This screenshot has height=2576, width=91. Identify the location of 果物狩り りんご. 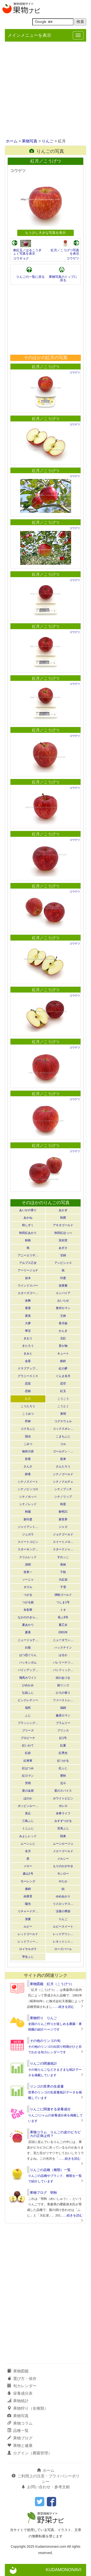
(43, 2018).